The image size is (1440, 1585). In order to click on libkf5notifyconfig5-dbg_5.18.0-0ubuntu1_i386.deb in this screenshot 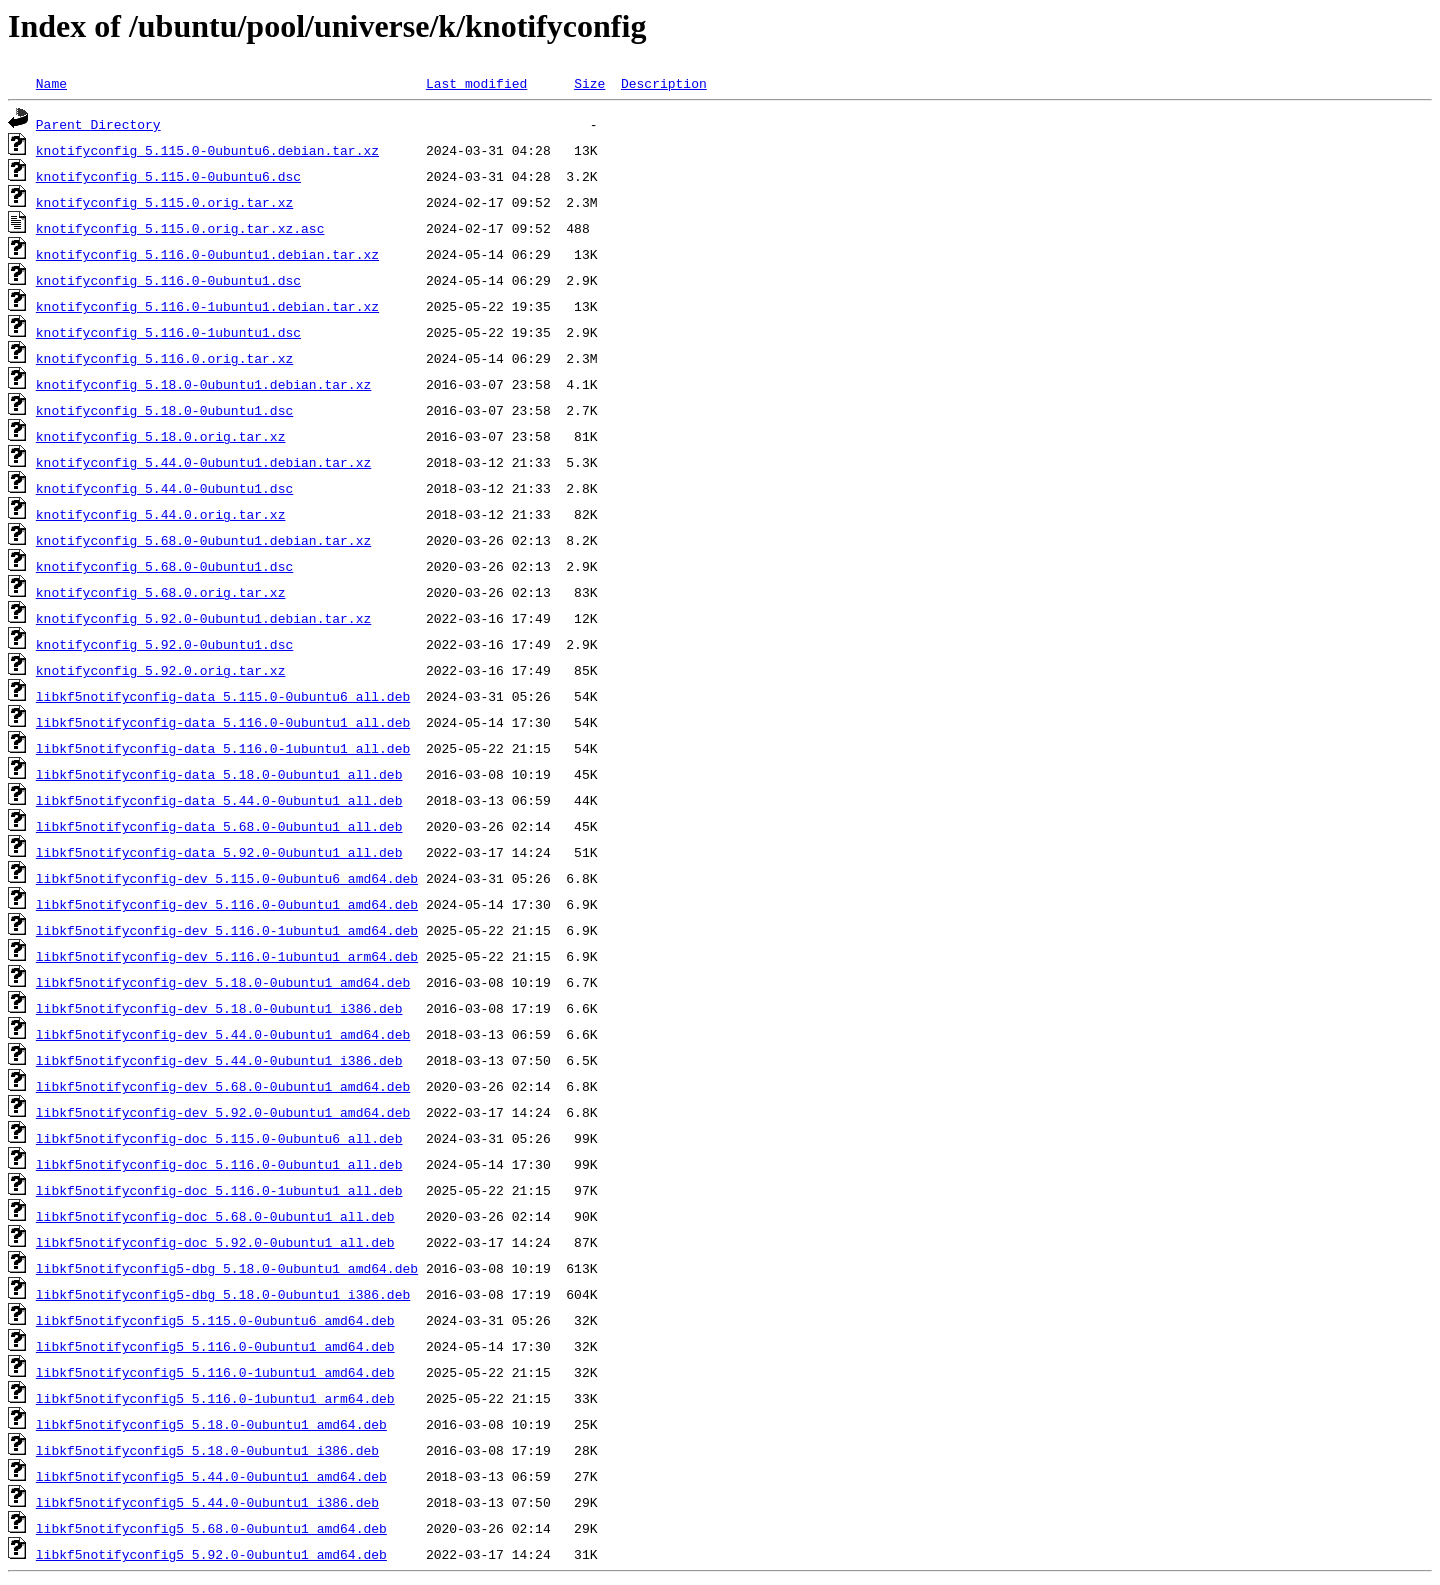, I will do `click(223, 1294)`.